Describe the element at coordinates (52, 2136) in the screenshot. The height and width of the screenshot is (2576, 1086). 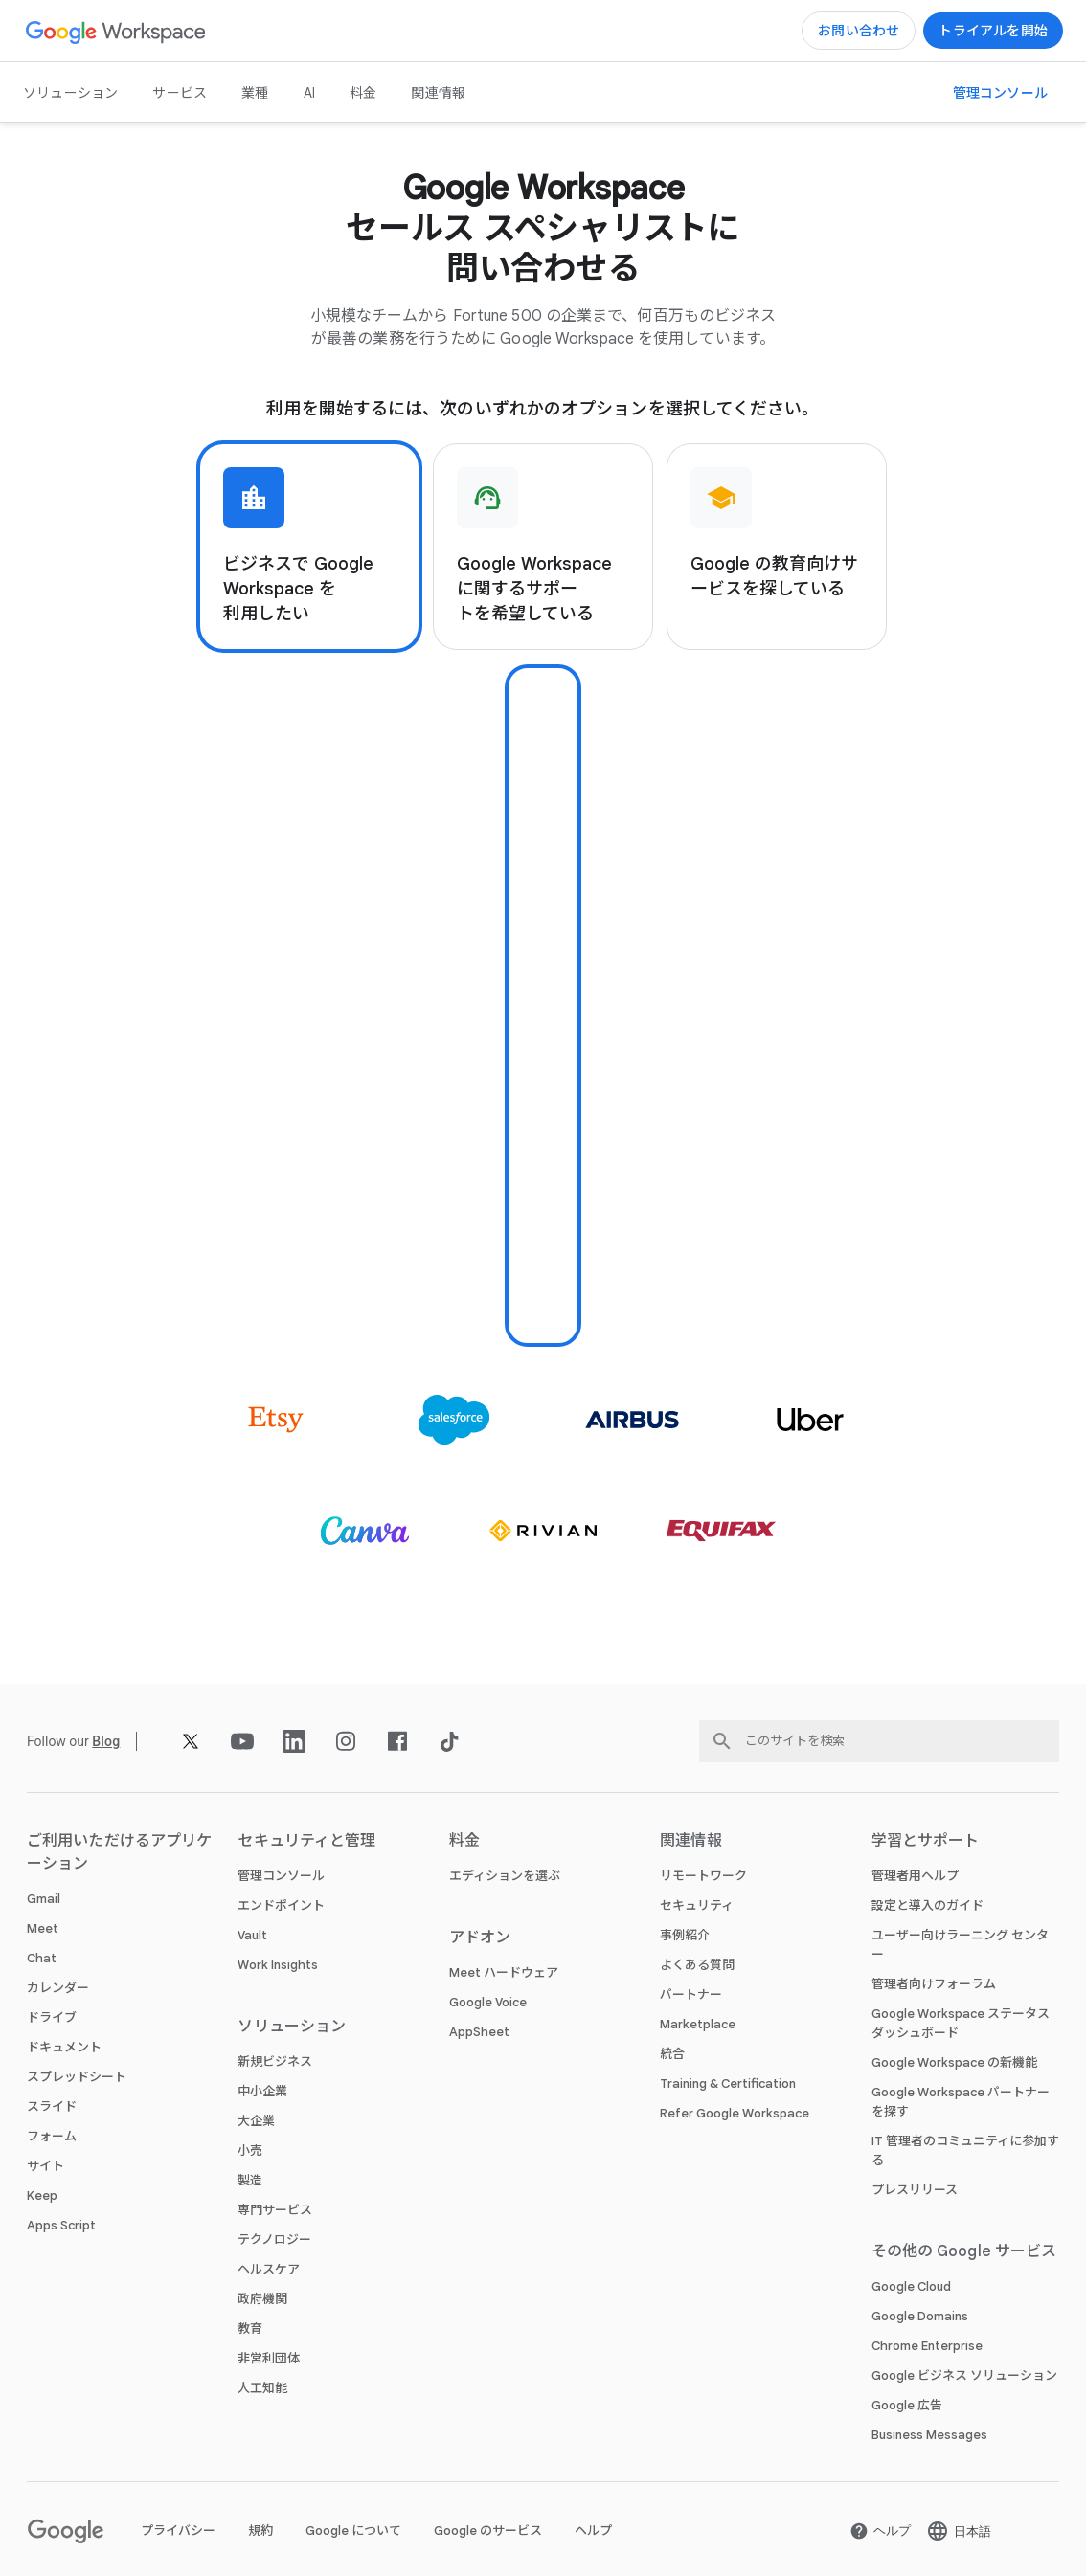
I see `フォーム [新しいタブで フォーム ページ]` at that location.